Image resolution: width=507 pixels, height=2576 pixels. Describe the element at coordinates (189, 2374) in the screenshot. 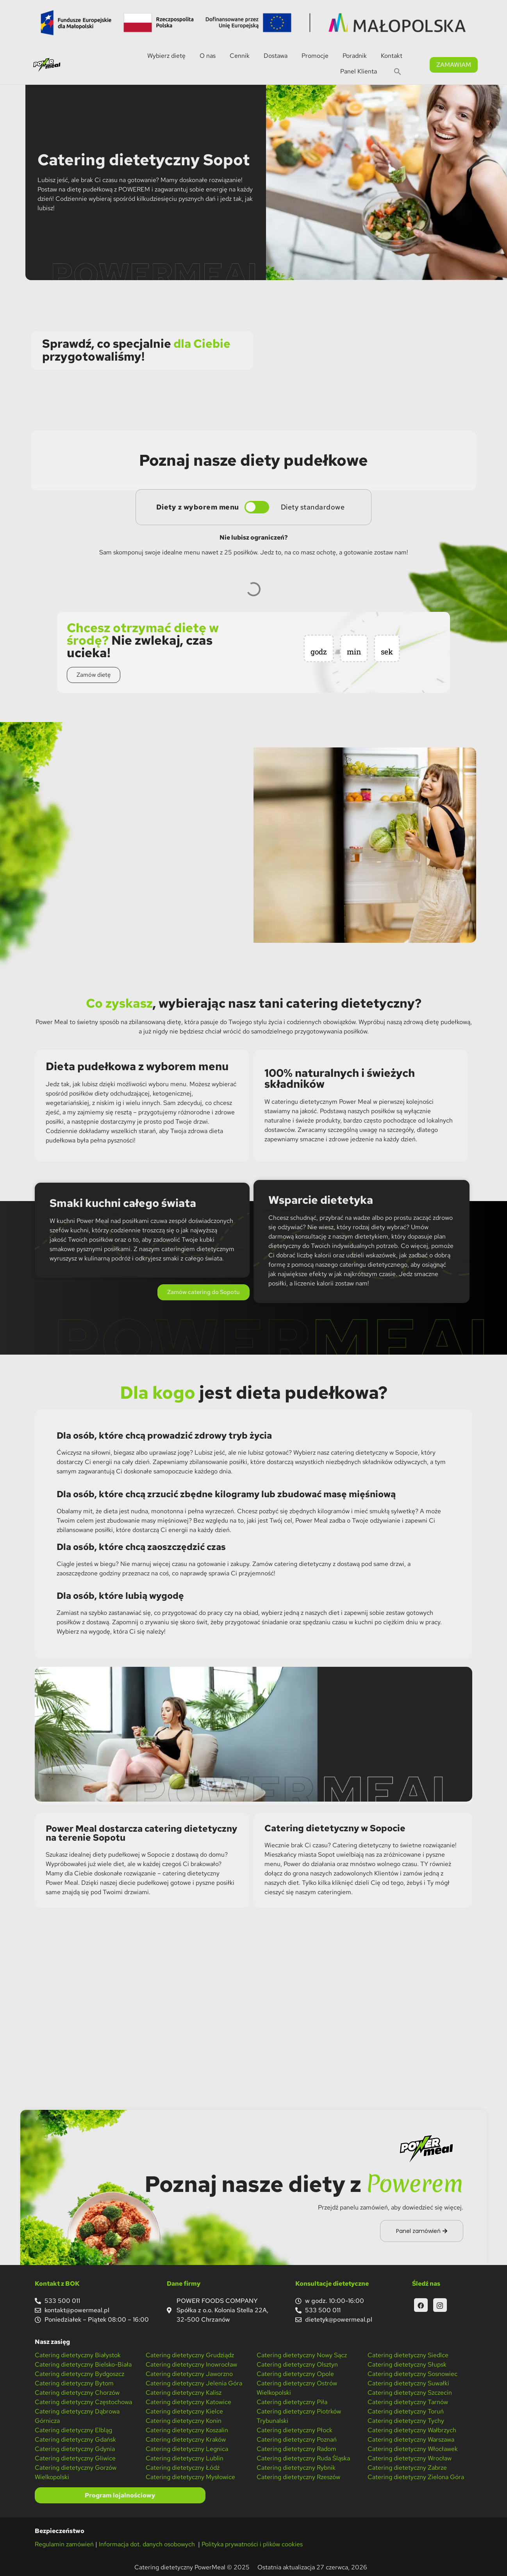

I see `Catering dietetyczny Jaworzno` at that location.